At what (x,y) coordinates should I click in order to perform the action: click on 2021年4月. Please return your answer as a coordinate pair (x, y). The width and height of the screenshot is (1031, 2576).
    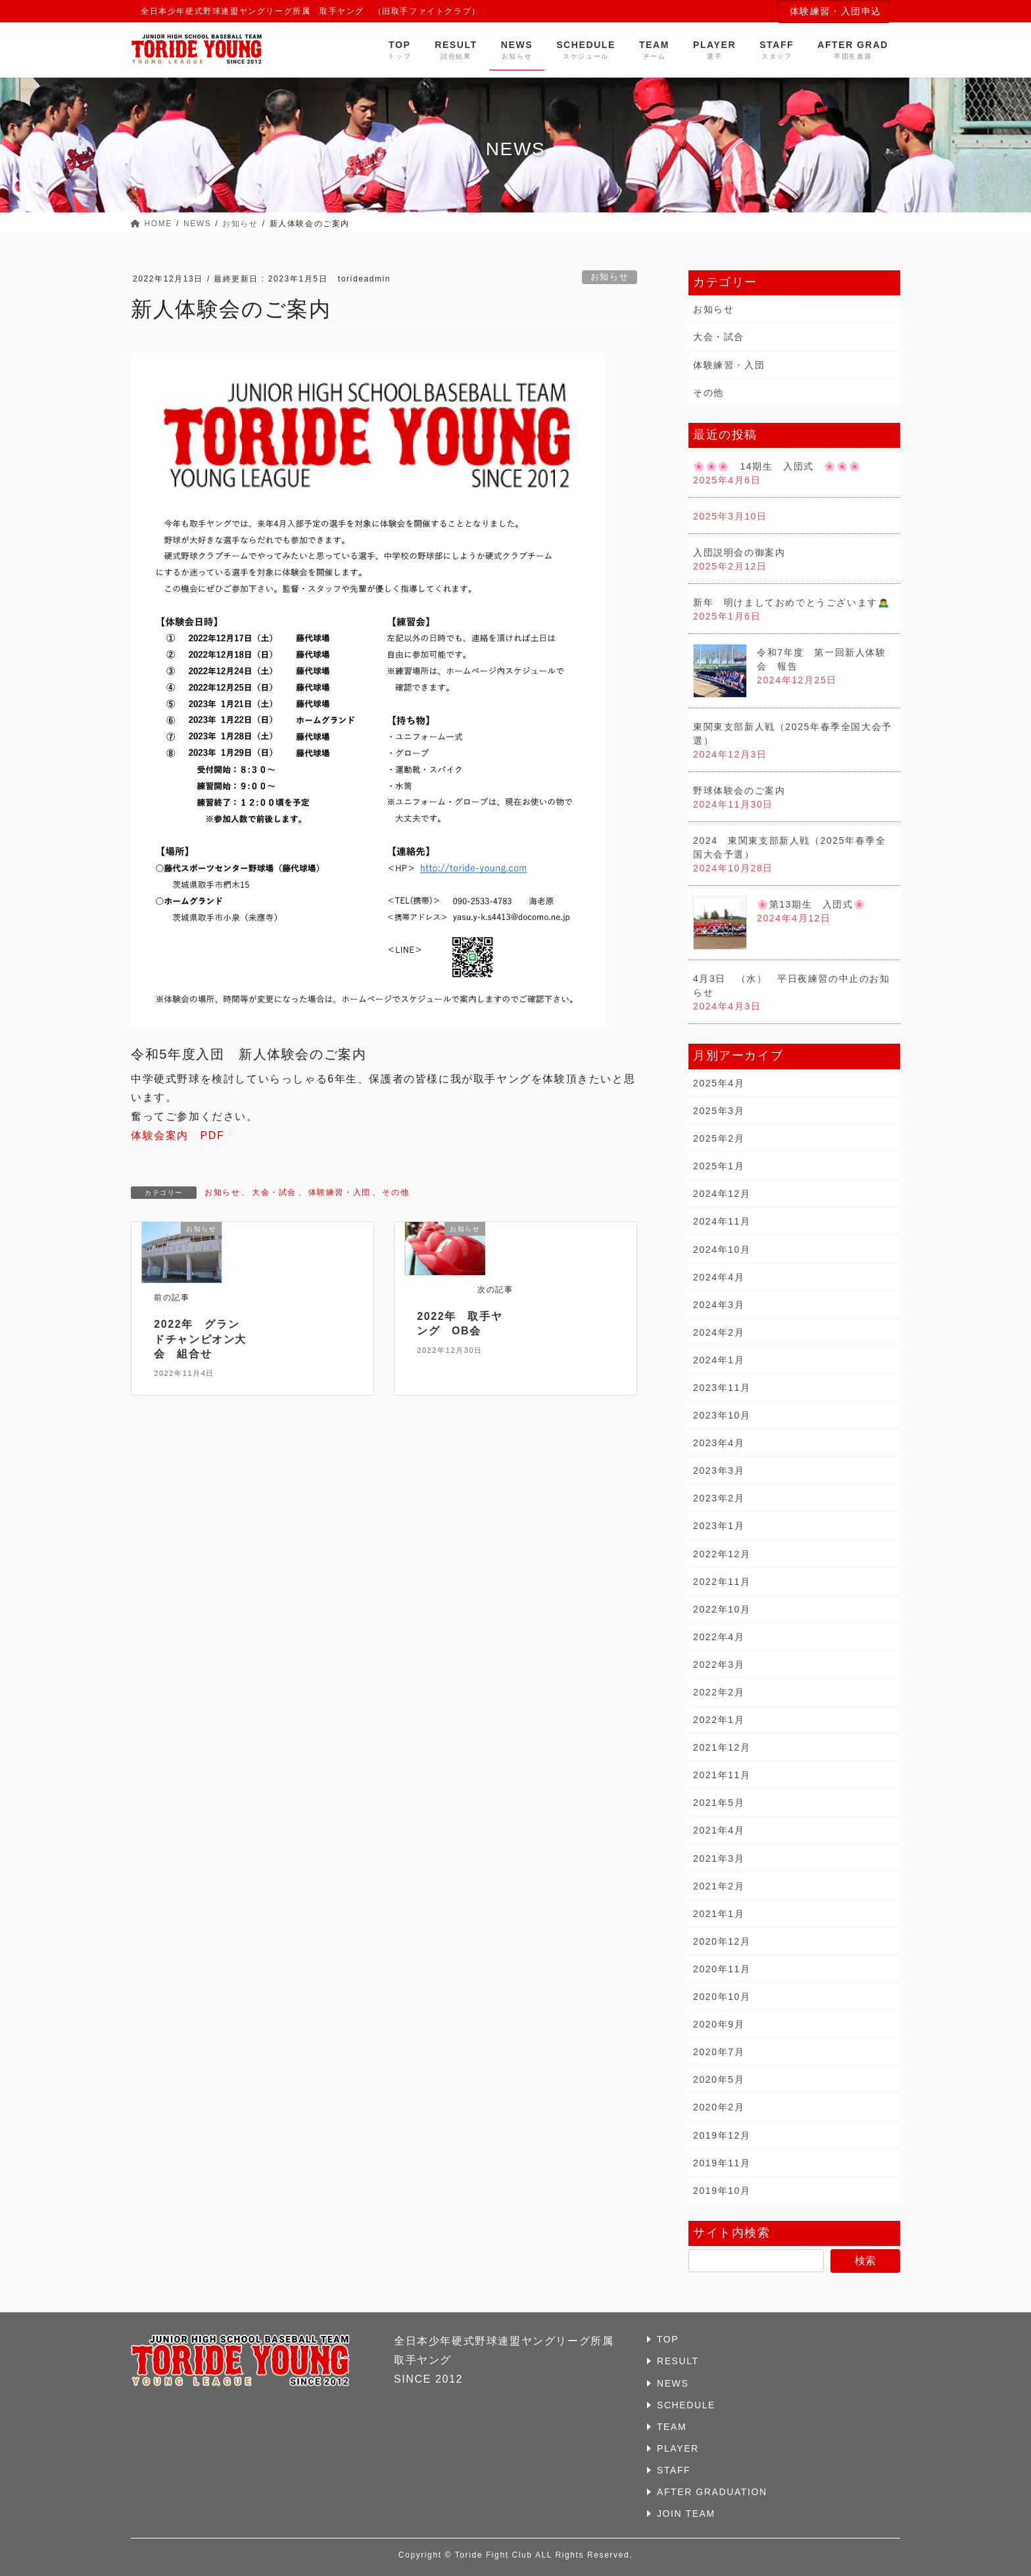
    Looking at the image, I should click on (718, 1830).